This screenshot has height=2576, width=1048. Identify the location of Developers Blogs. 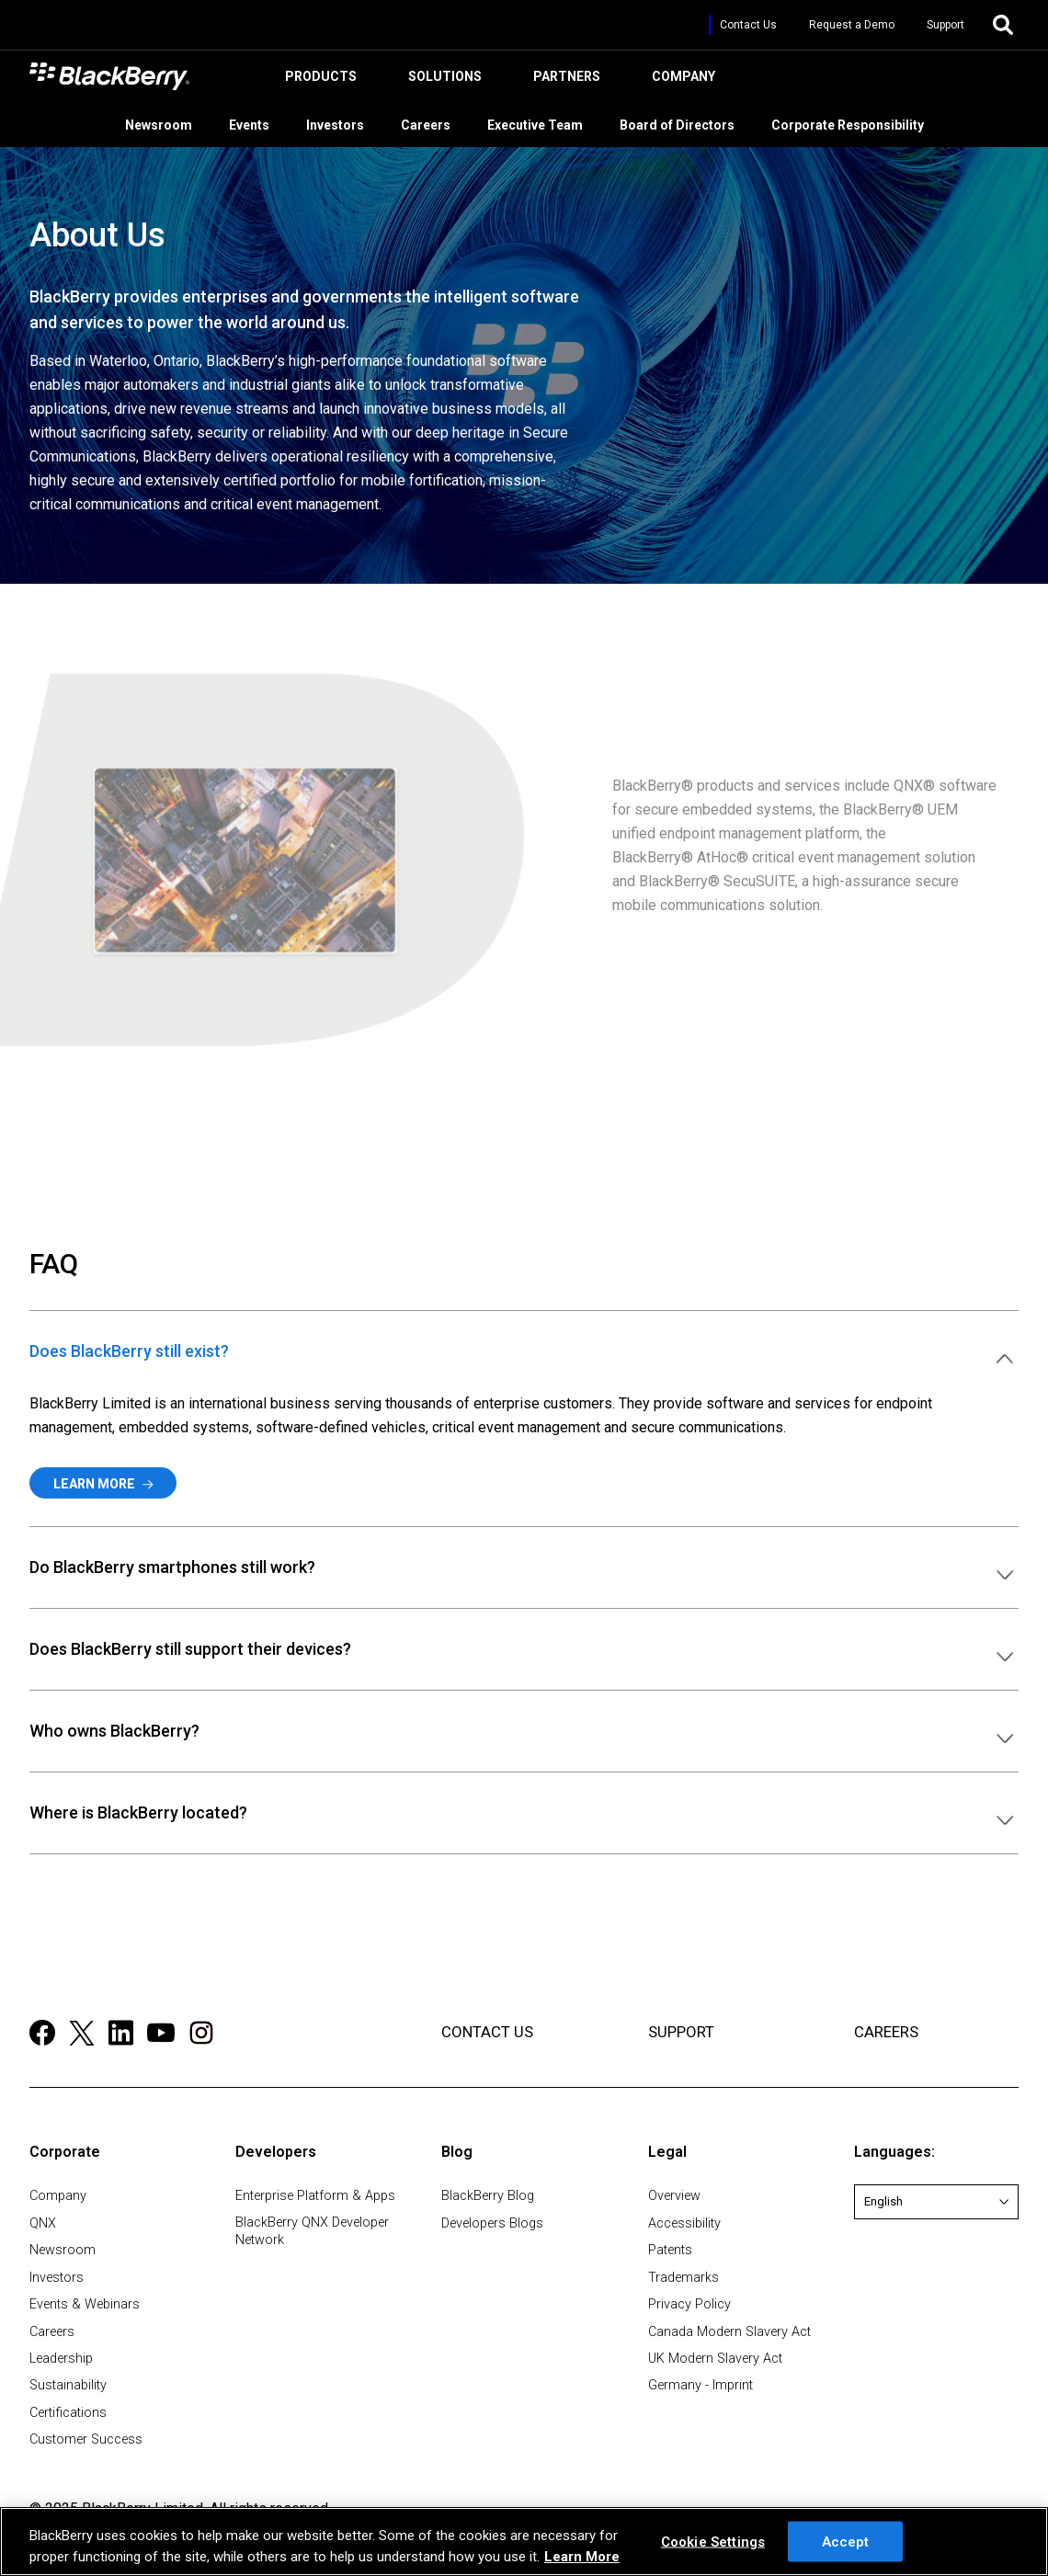
(492, 2223).